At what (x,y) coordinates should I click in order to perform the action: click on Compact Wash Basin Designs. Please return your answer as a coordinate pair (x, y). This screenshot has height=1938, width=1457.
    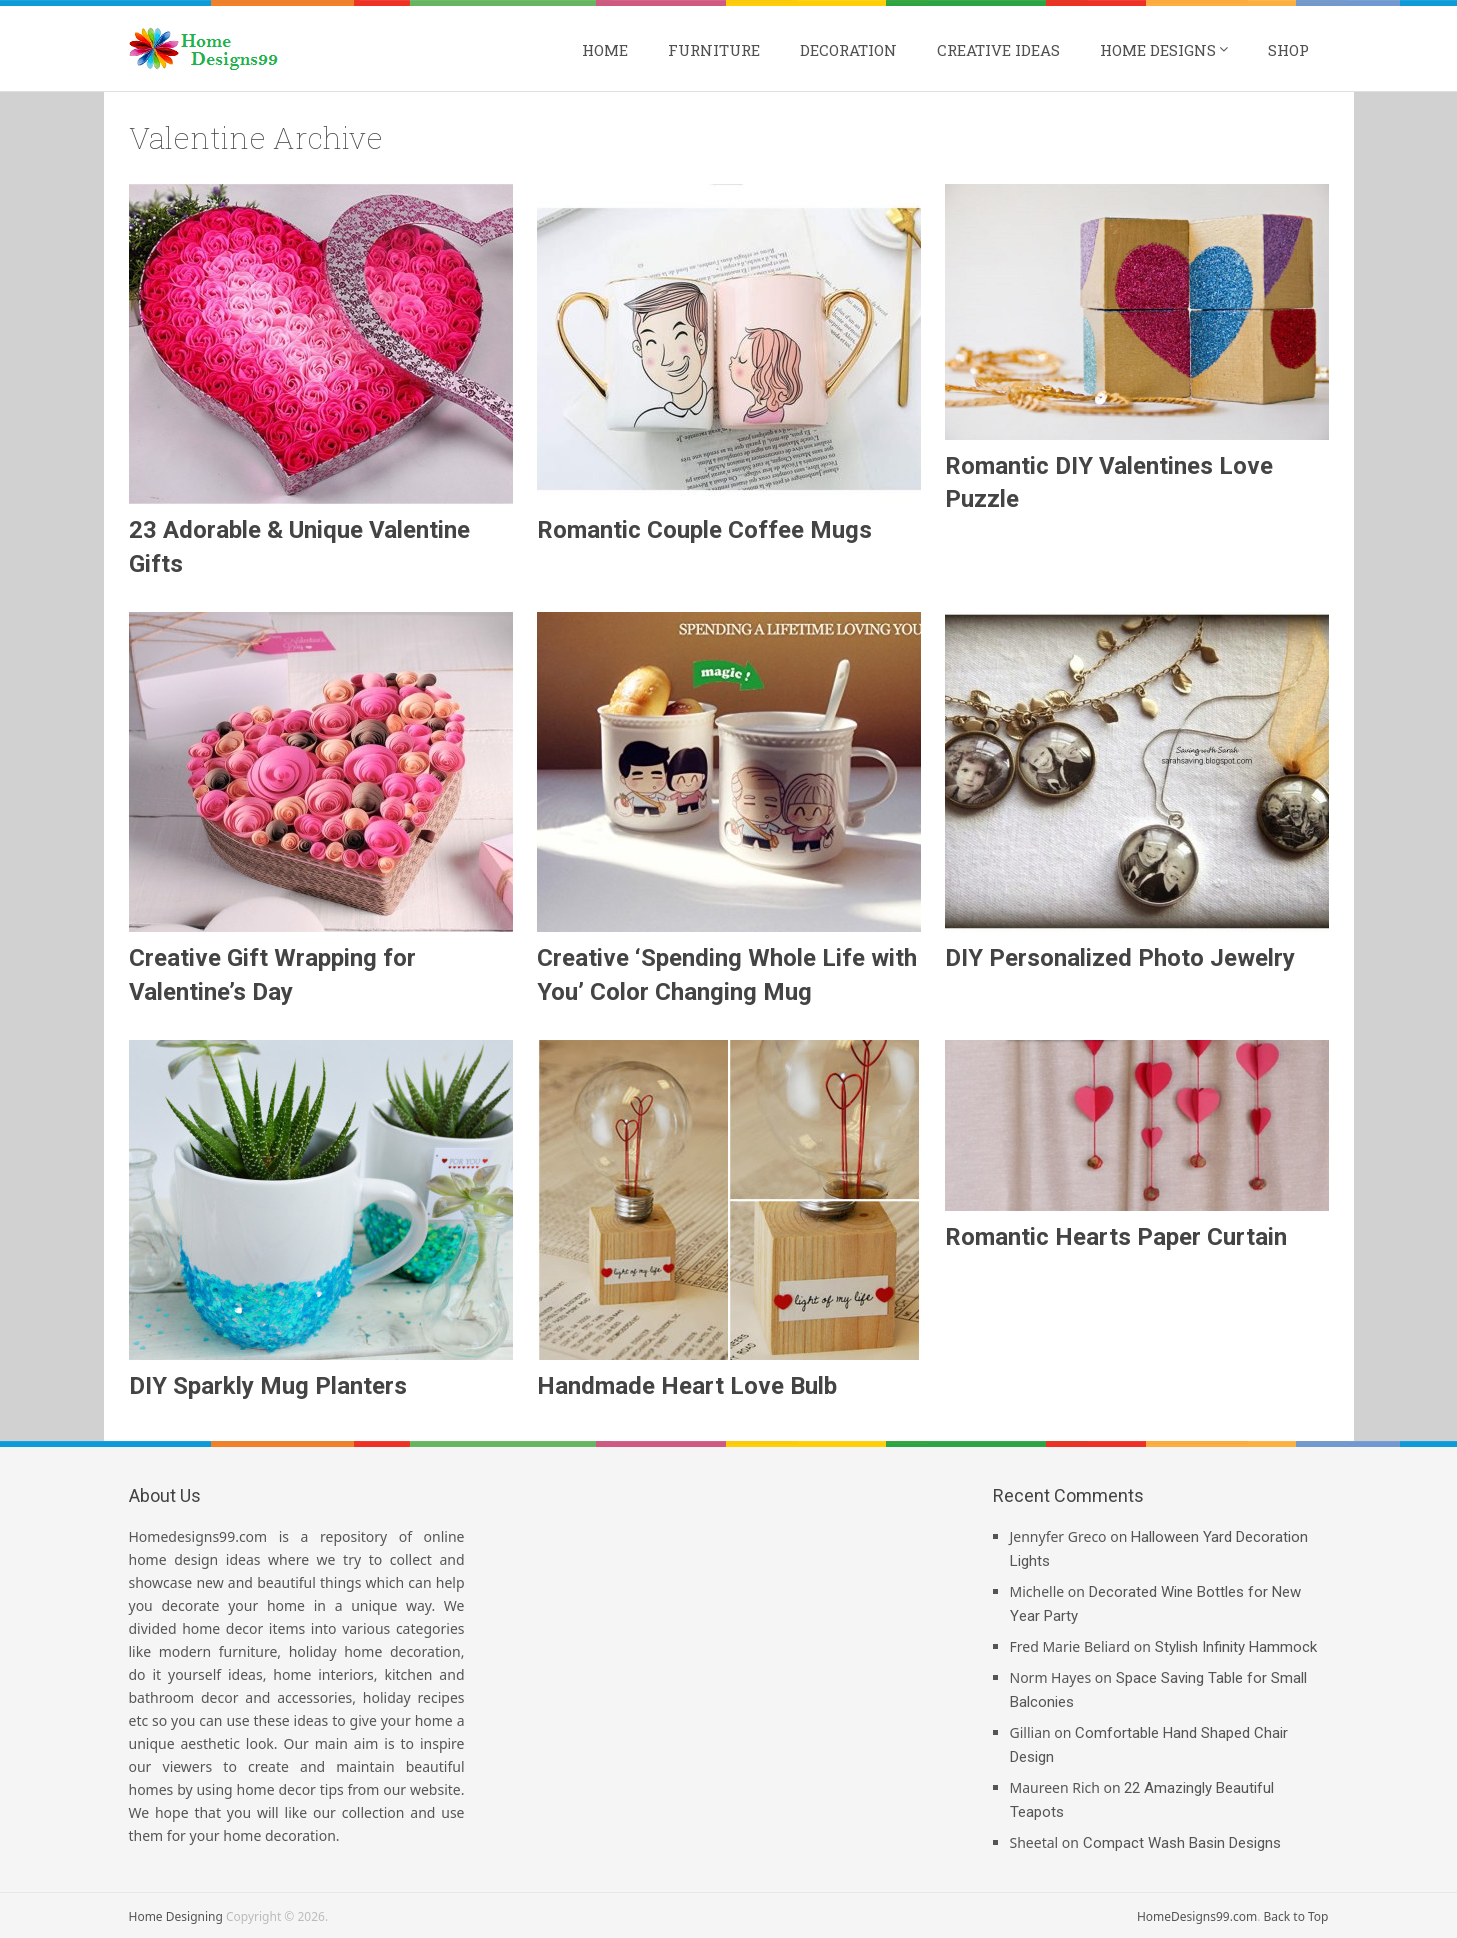
    Looking at the image, I should click on (1182, 1843).